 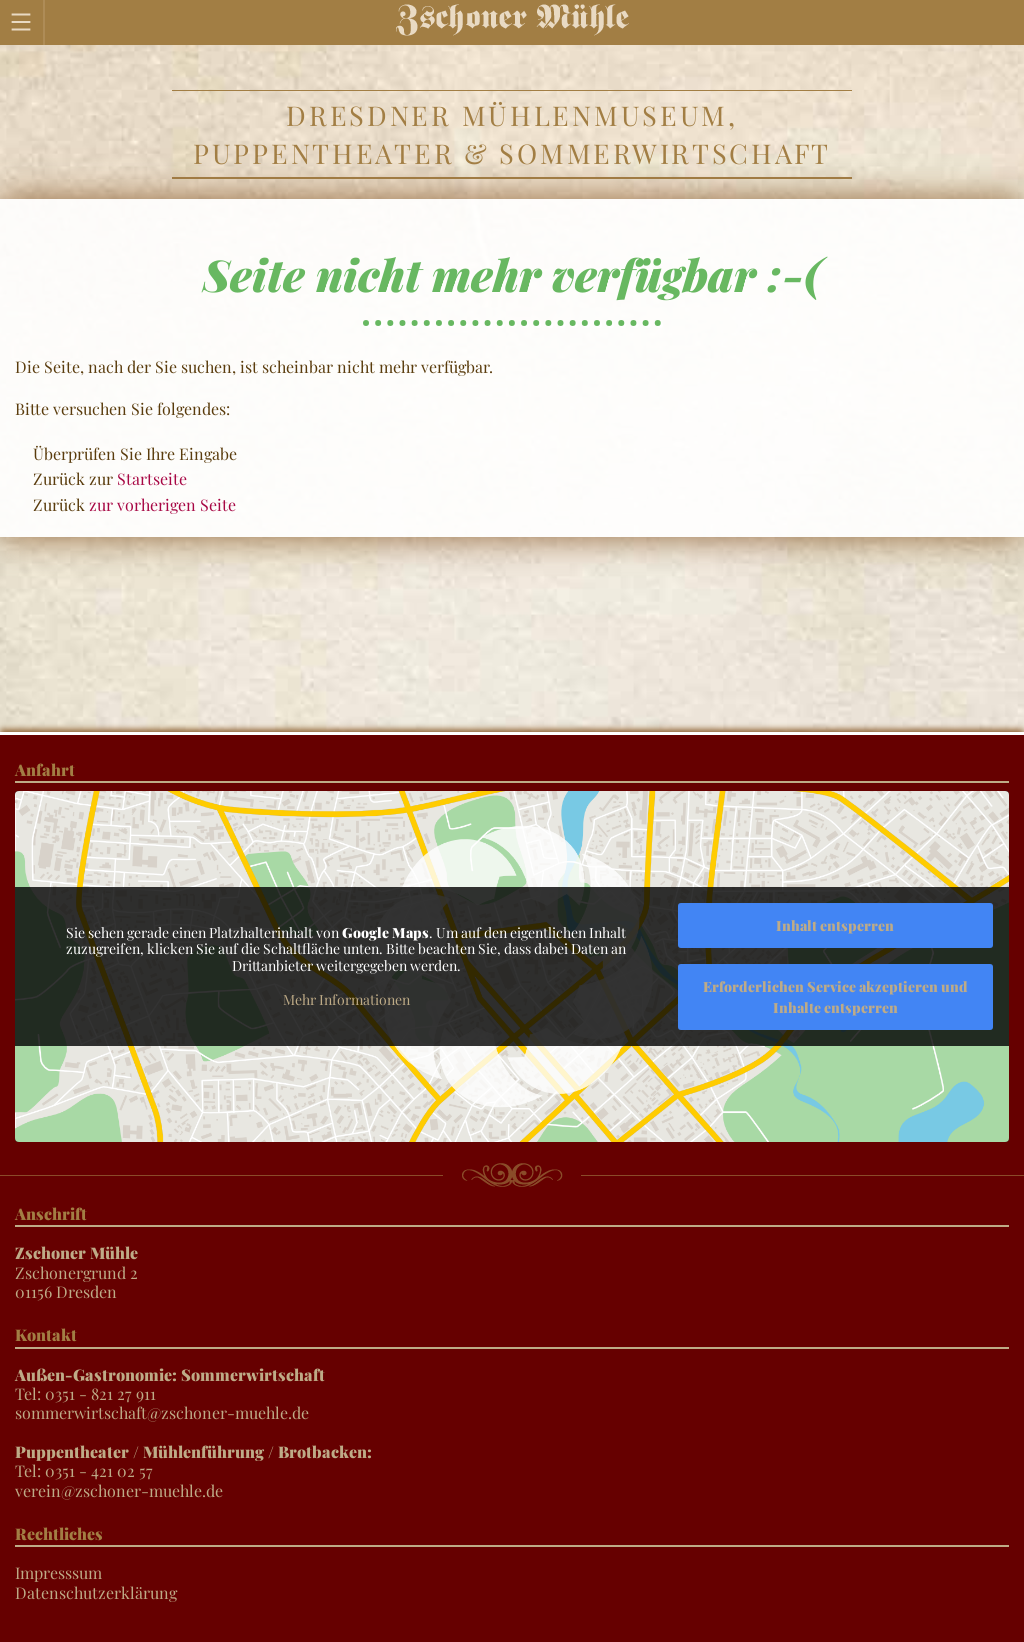 What do you see at coordinates (96, 1592) in the screenshot?
I see `Datenschutzerklärung` at bounding box center [96, 1592].